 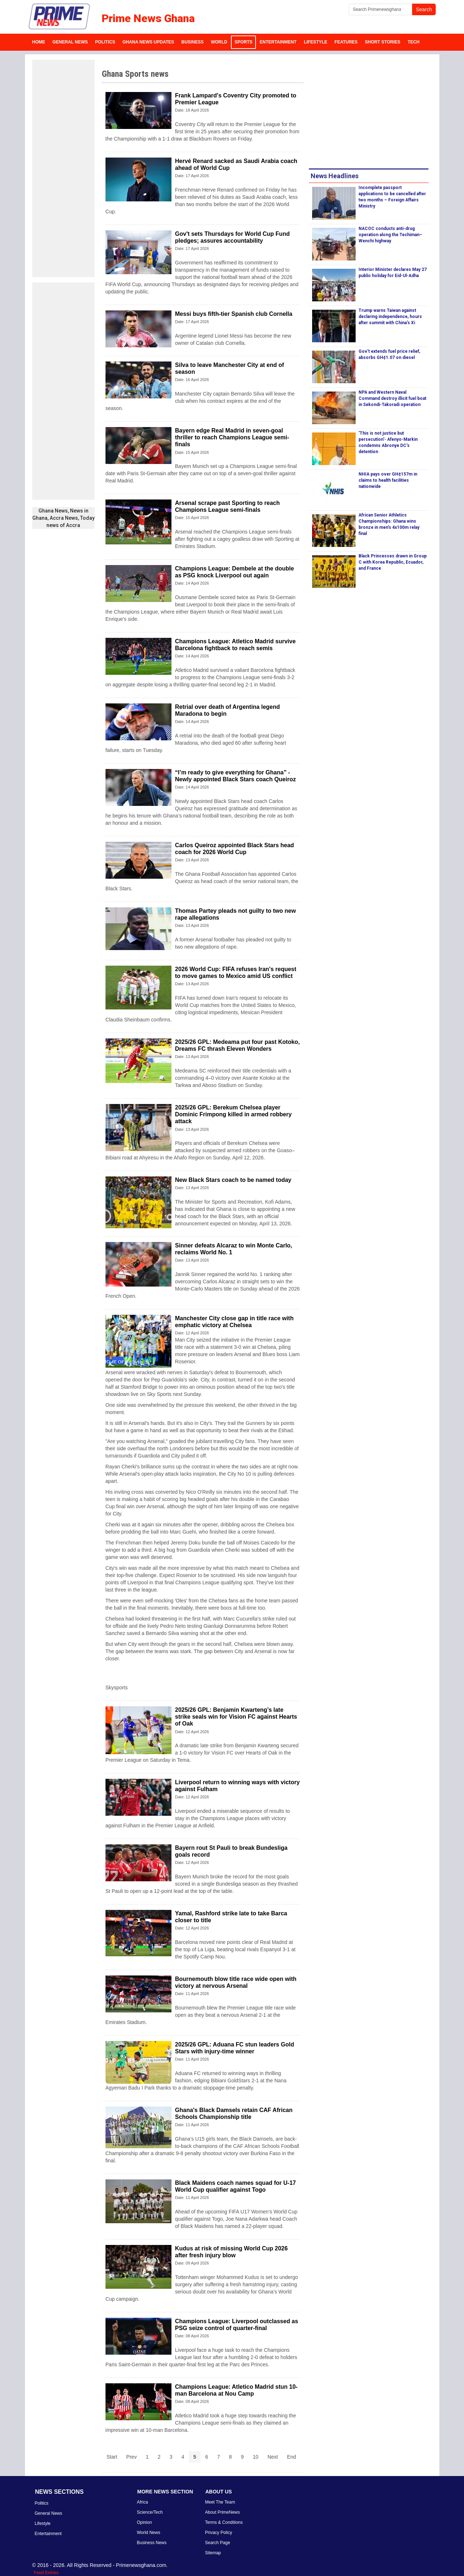 I want to click on NHIA pays over GH¢157m in claims to health facilities nationwide, so click(x=388, y=480).